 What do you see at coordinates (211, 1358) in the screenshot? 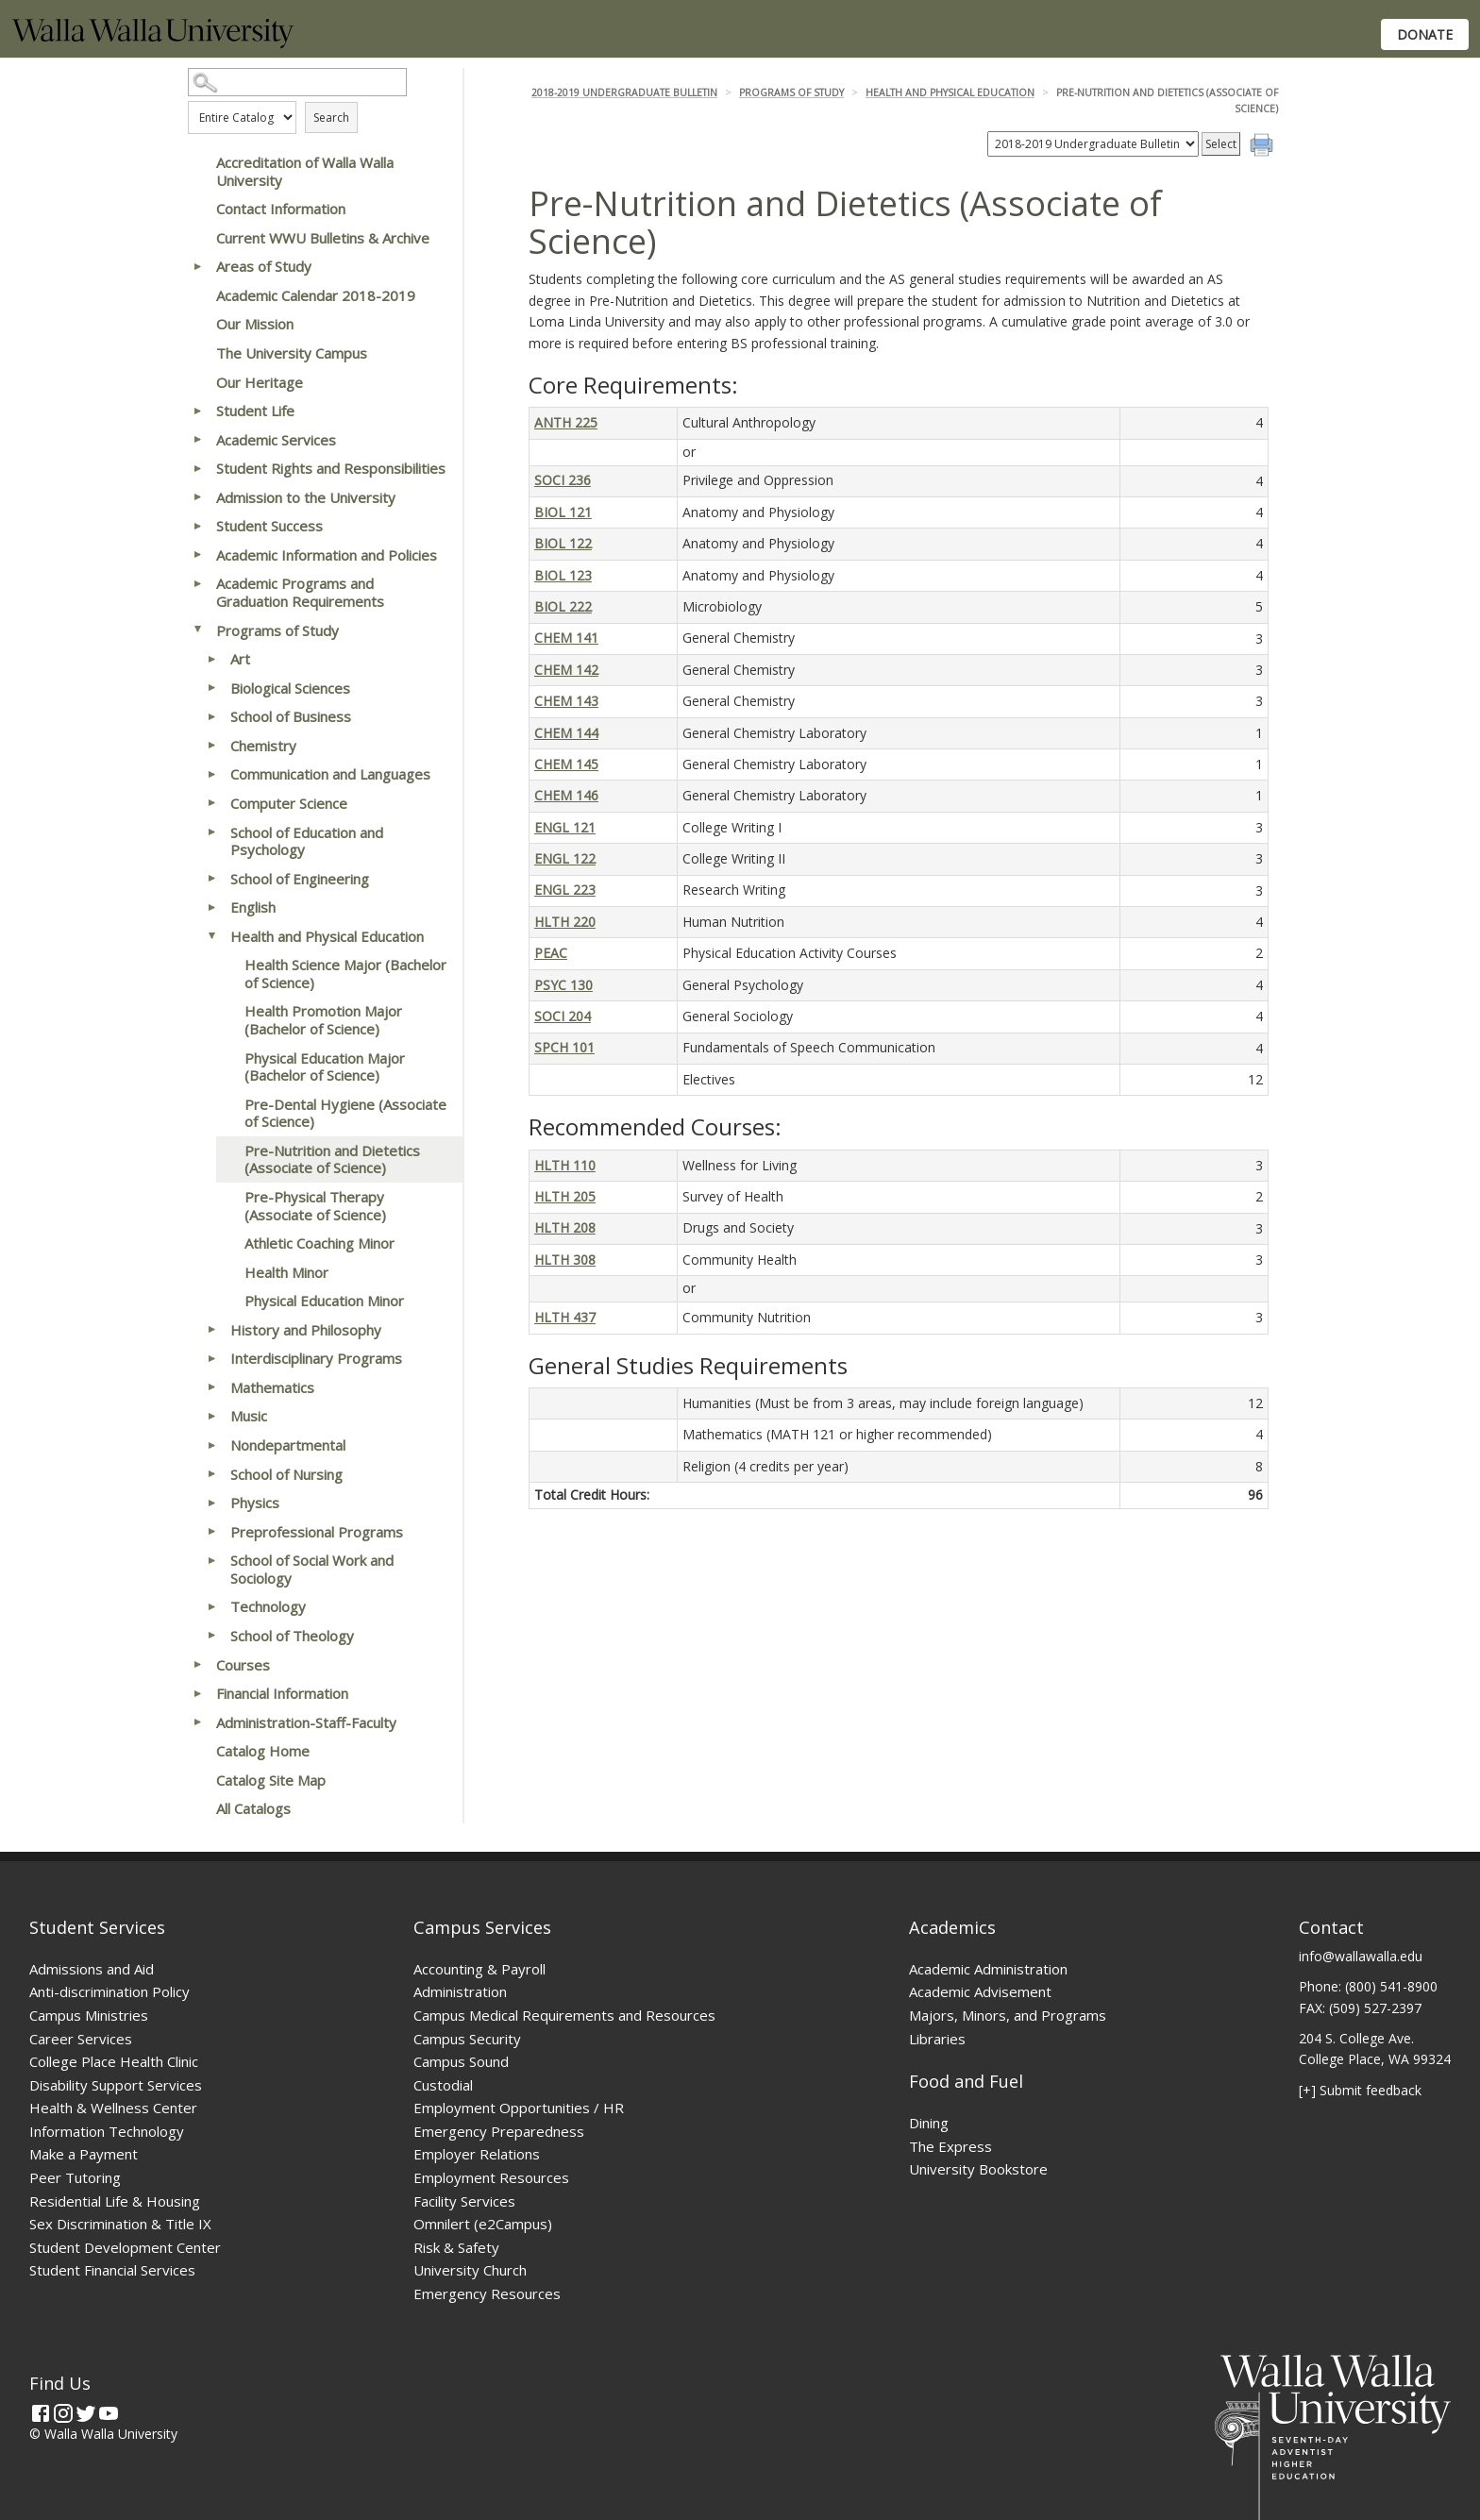
I see `[Show More of Interdisciplinary Programs]` at bounding box center [211, 1358].